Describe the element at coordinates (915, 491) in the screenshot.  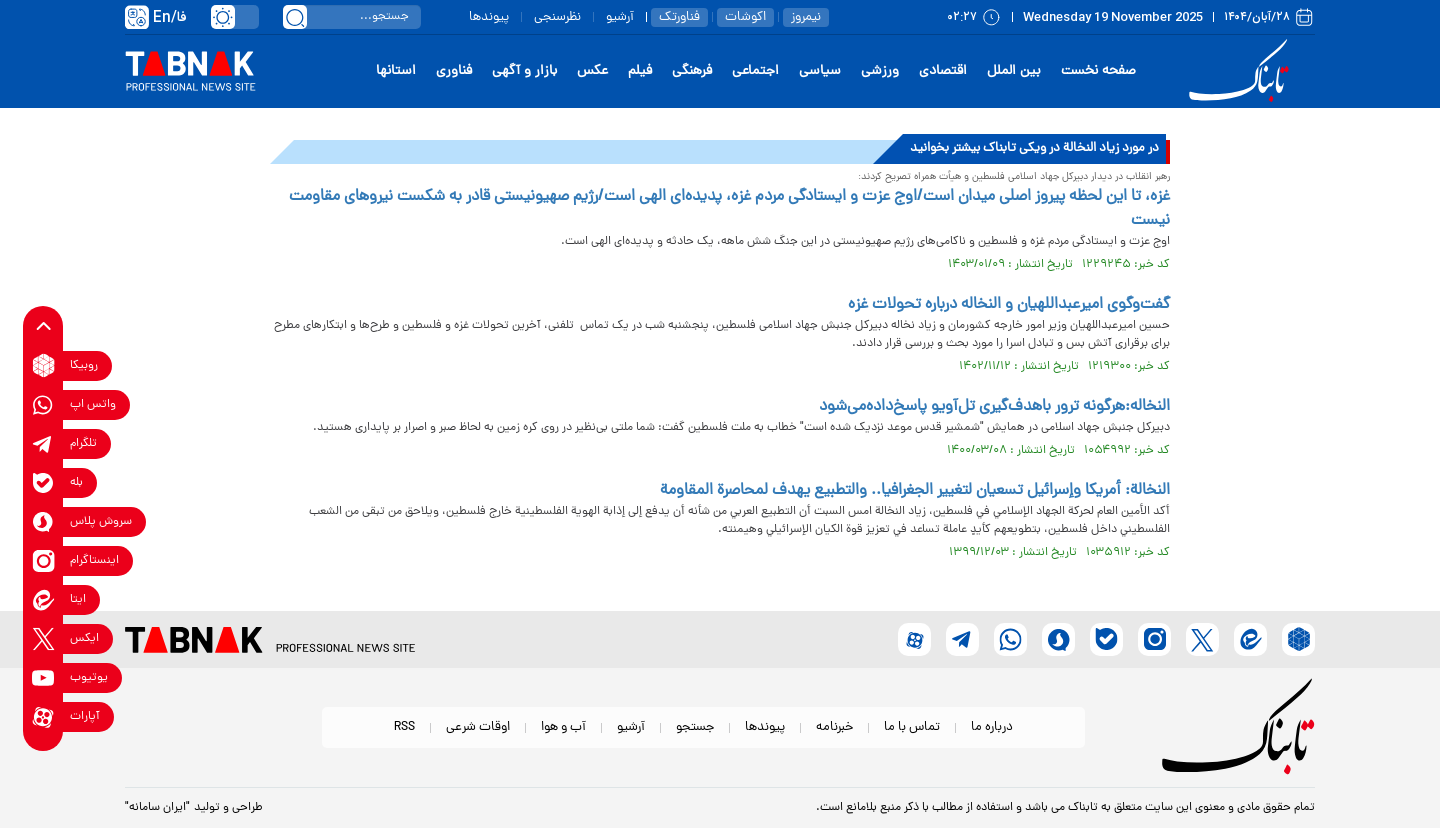
I see `النخالة: أمريكا وإسرائيل تسعيان لتغيير الجغرافيا.. والتطبيع يهدف لمحاصرة المقاومة` at that location.